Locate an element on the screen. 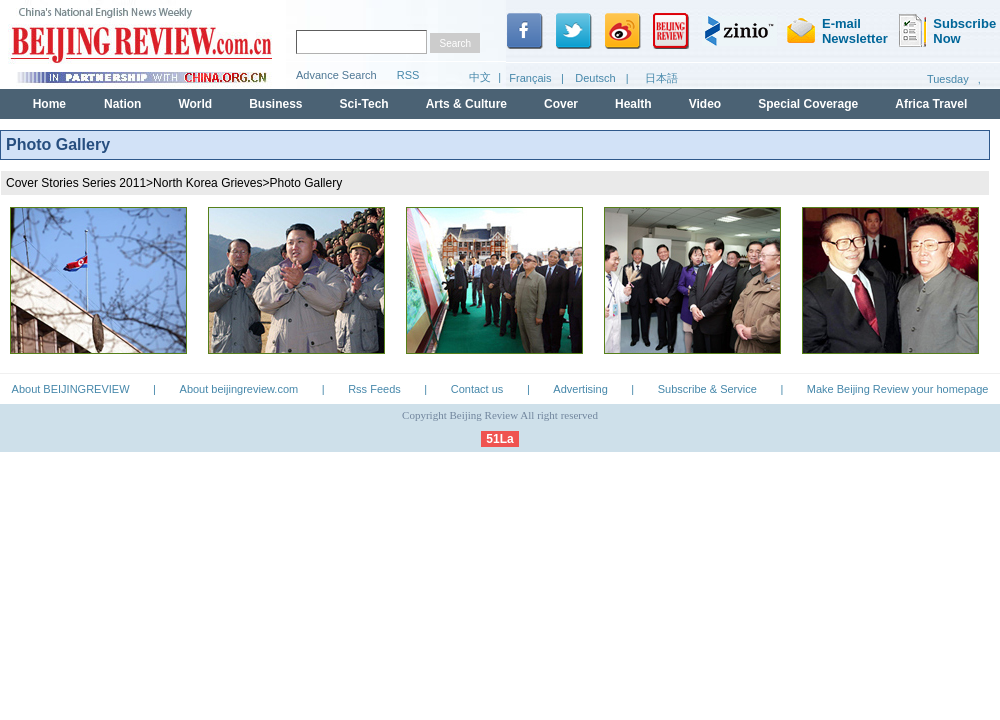  About BEIJINGREVIEW is located at coordinates (71, 389).